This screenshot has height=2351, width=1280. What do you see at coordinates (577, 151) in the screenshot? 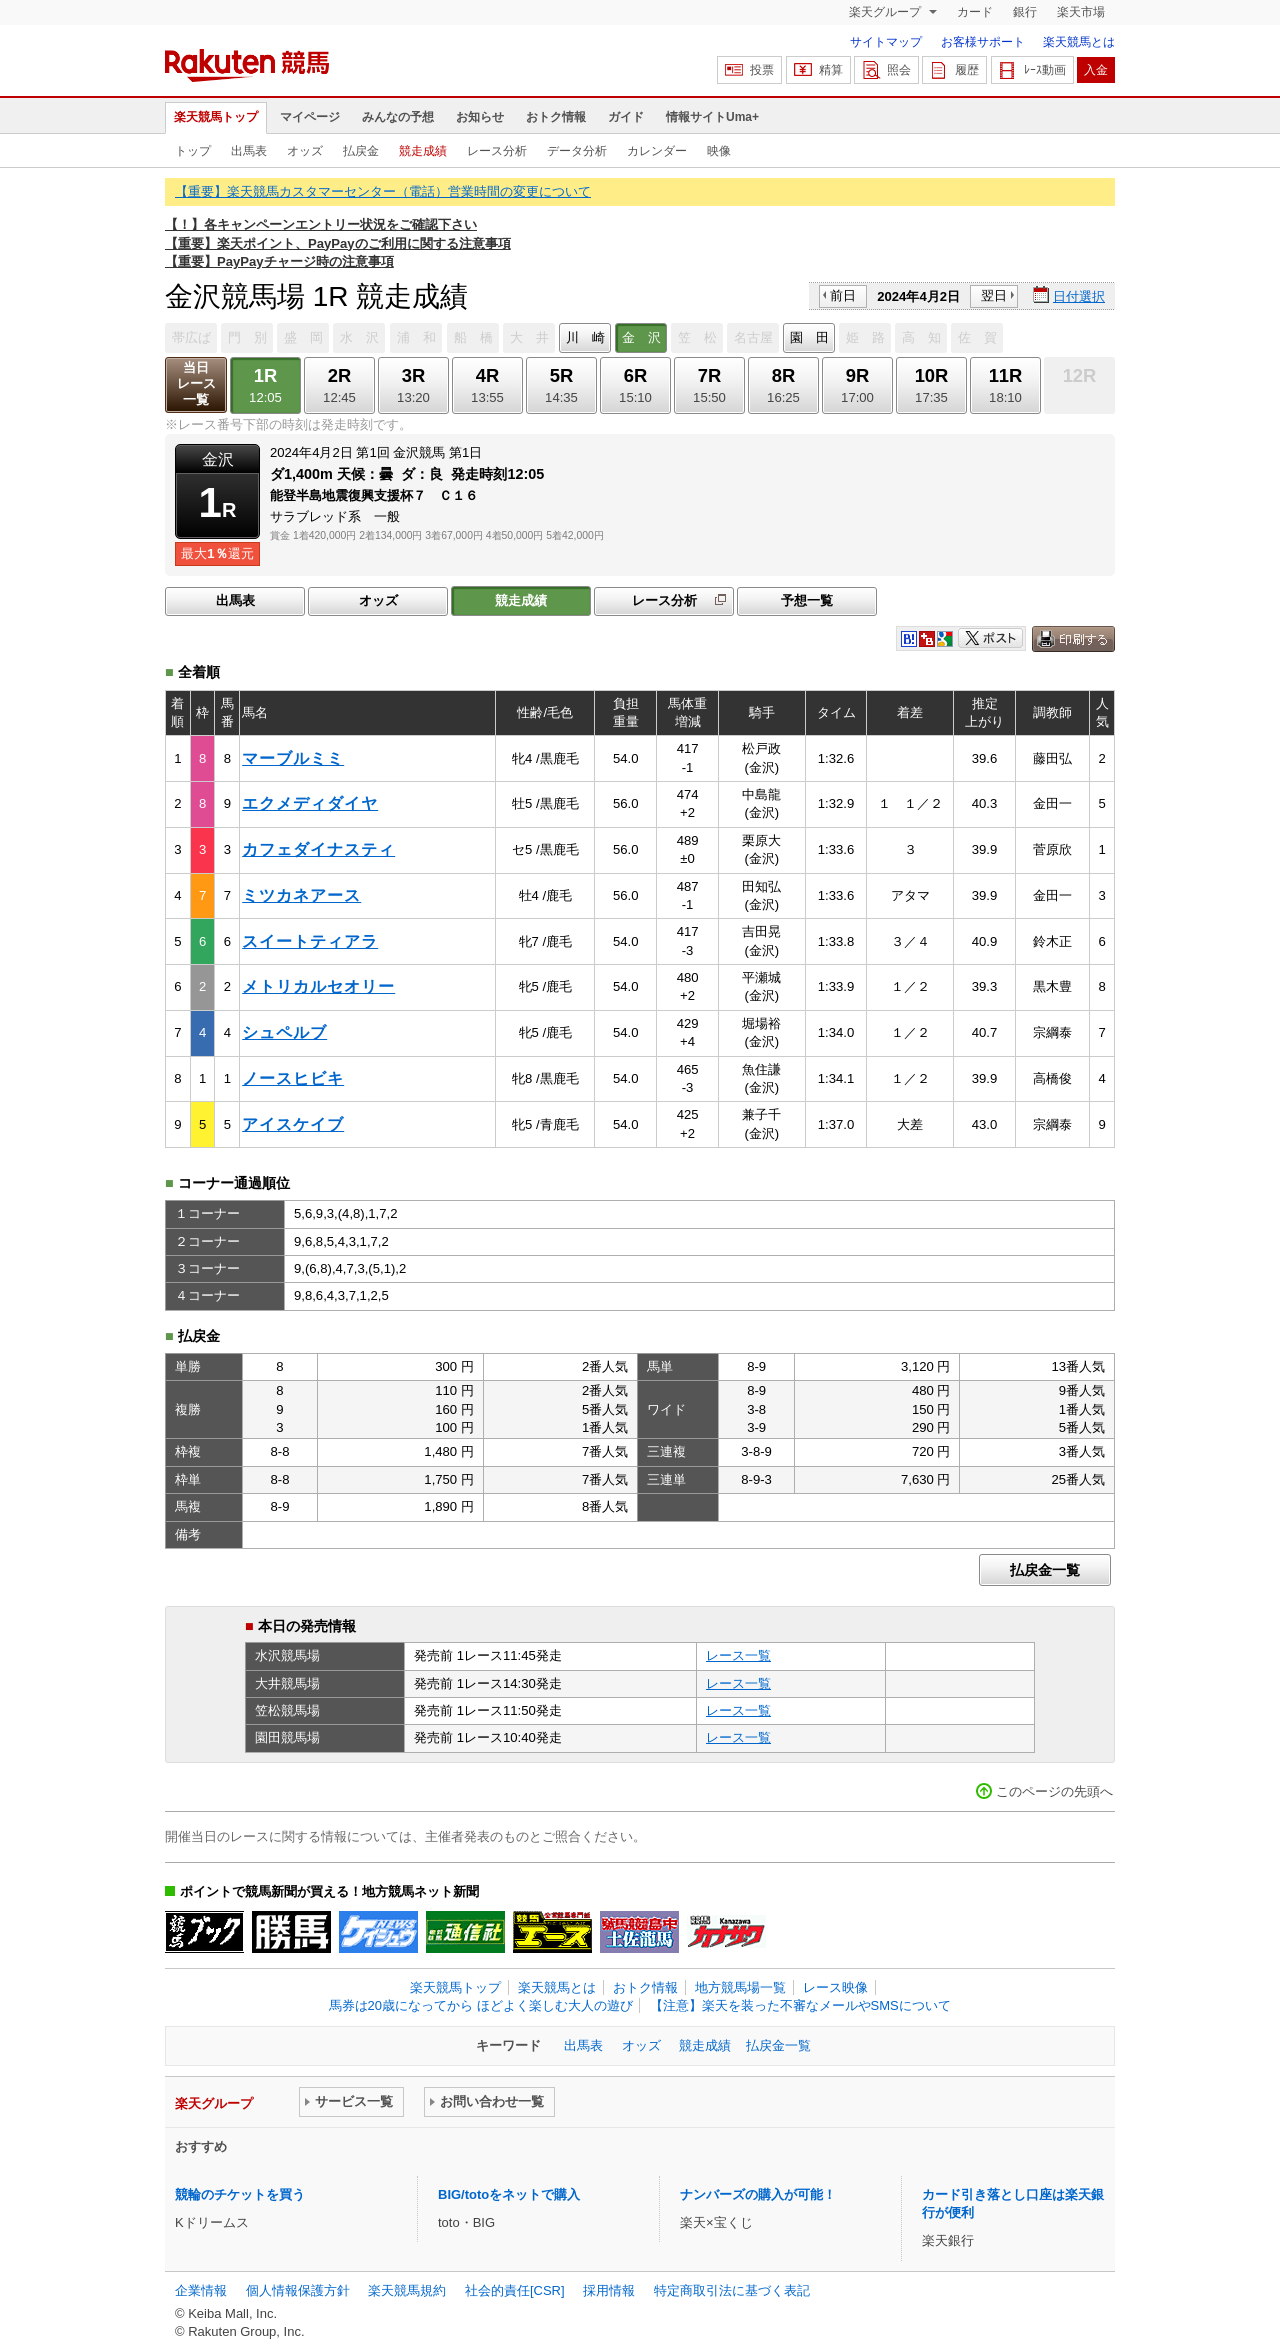
I see `データ分析` at bounding box center [577, 151].